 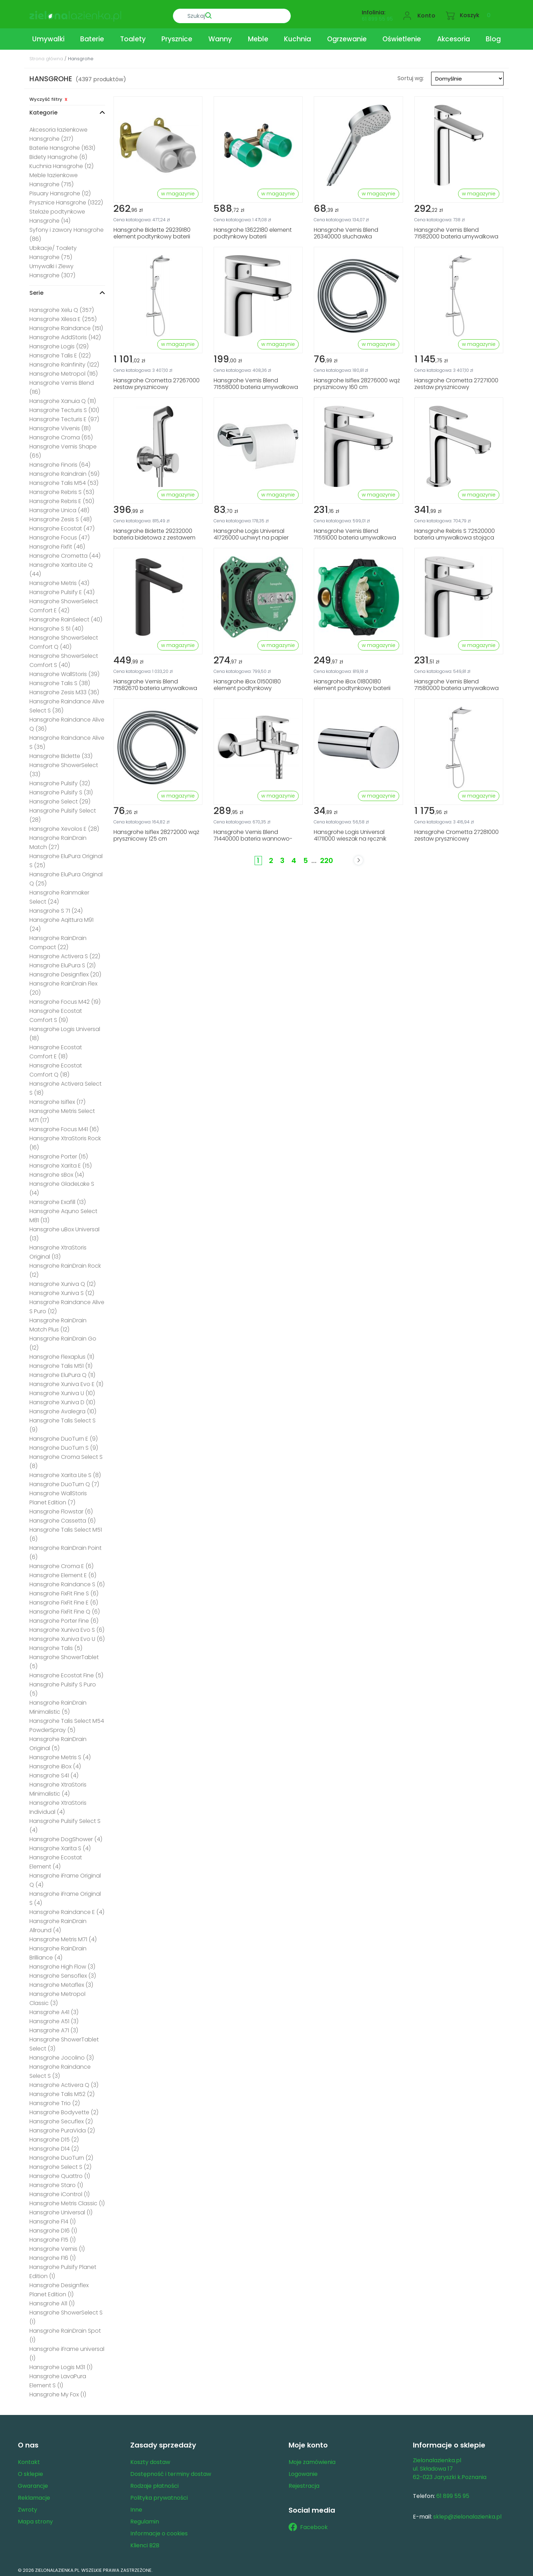 I want to click on Hansgrohe Xilesa E, so click(x=63, y=316).